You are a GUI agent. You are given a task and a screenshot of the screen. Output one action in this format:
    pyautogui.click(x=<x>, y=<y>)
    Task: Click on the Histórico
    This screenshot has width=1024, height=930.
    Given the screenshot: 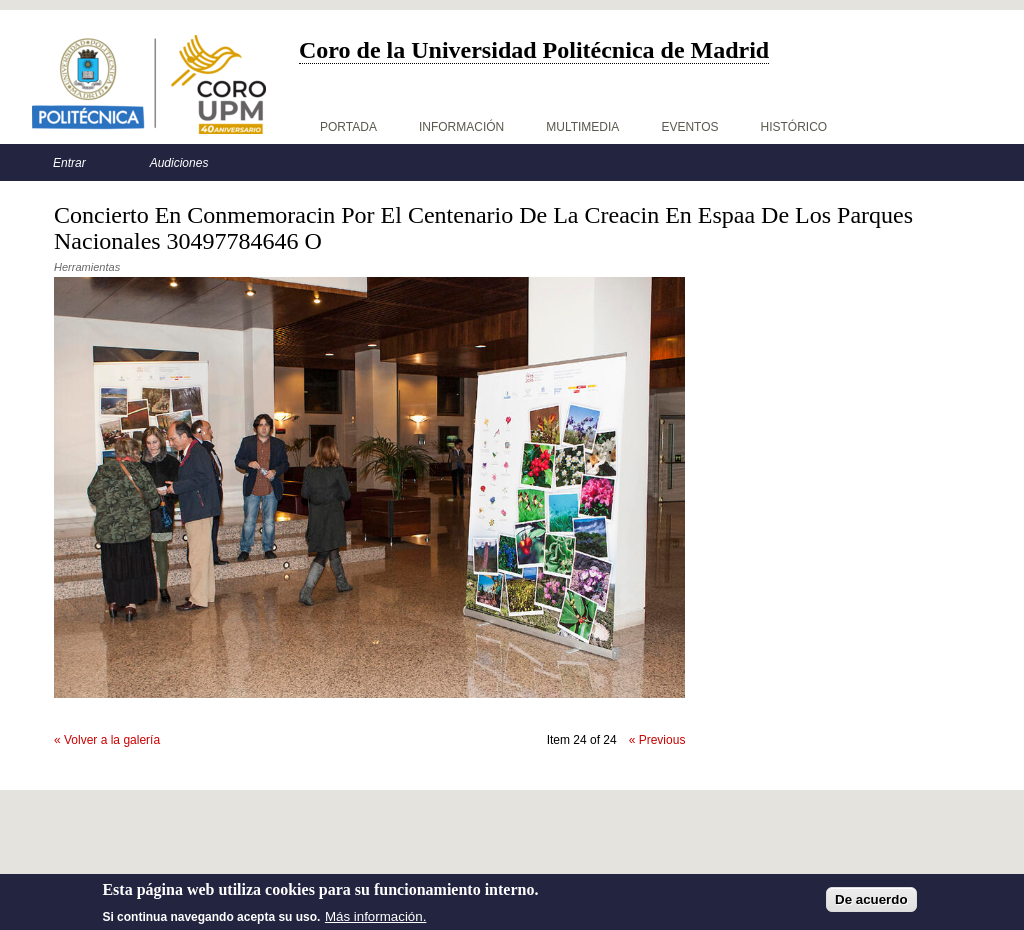 What is the action you would take?
    pyautogui.click(x=794, y=127)
    